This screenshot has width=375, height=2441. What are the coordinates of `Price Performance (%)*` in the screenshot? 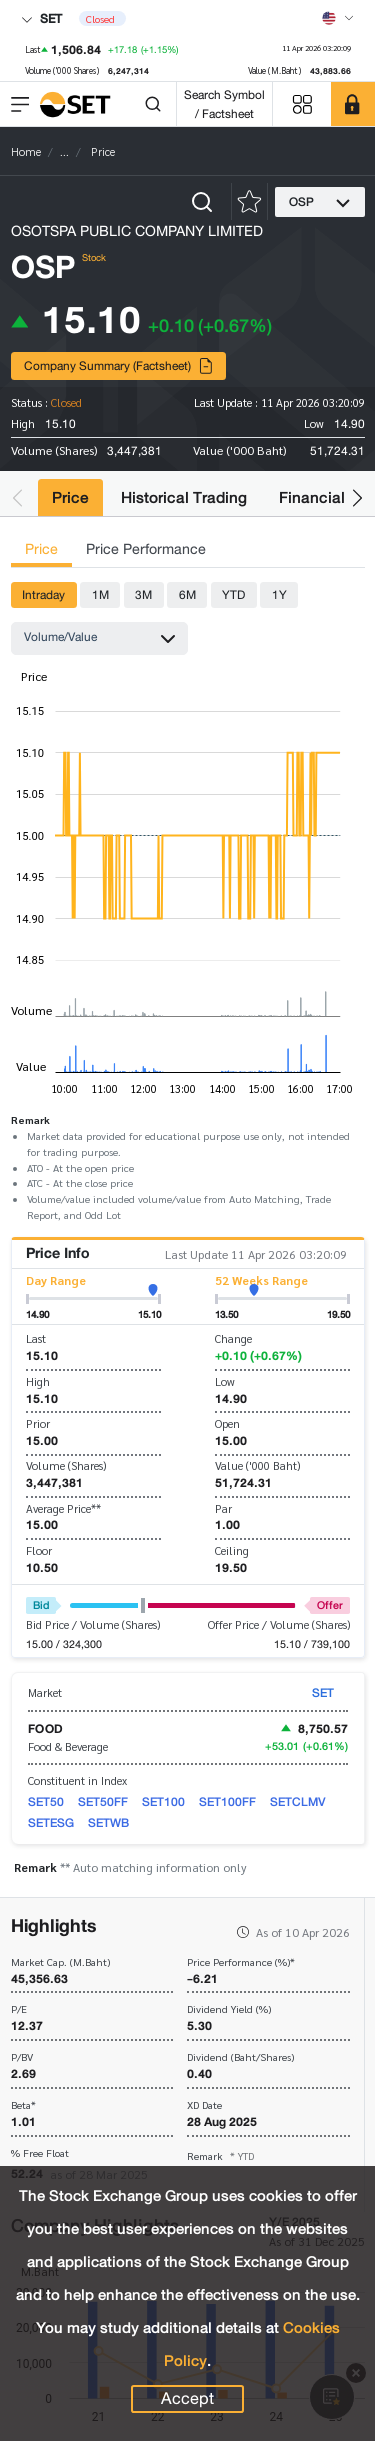 It's located at (241, 1962).